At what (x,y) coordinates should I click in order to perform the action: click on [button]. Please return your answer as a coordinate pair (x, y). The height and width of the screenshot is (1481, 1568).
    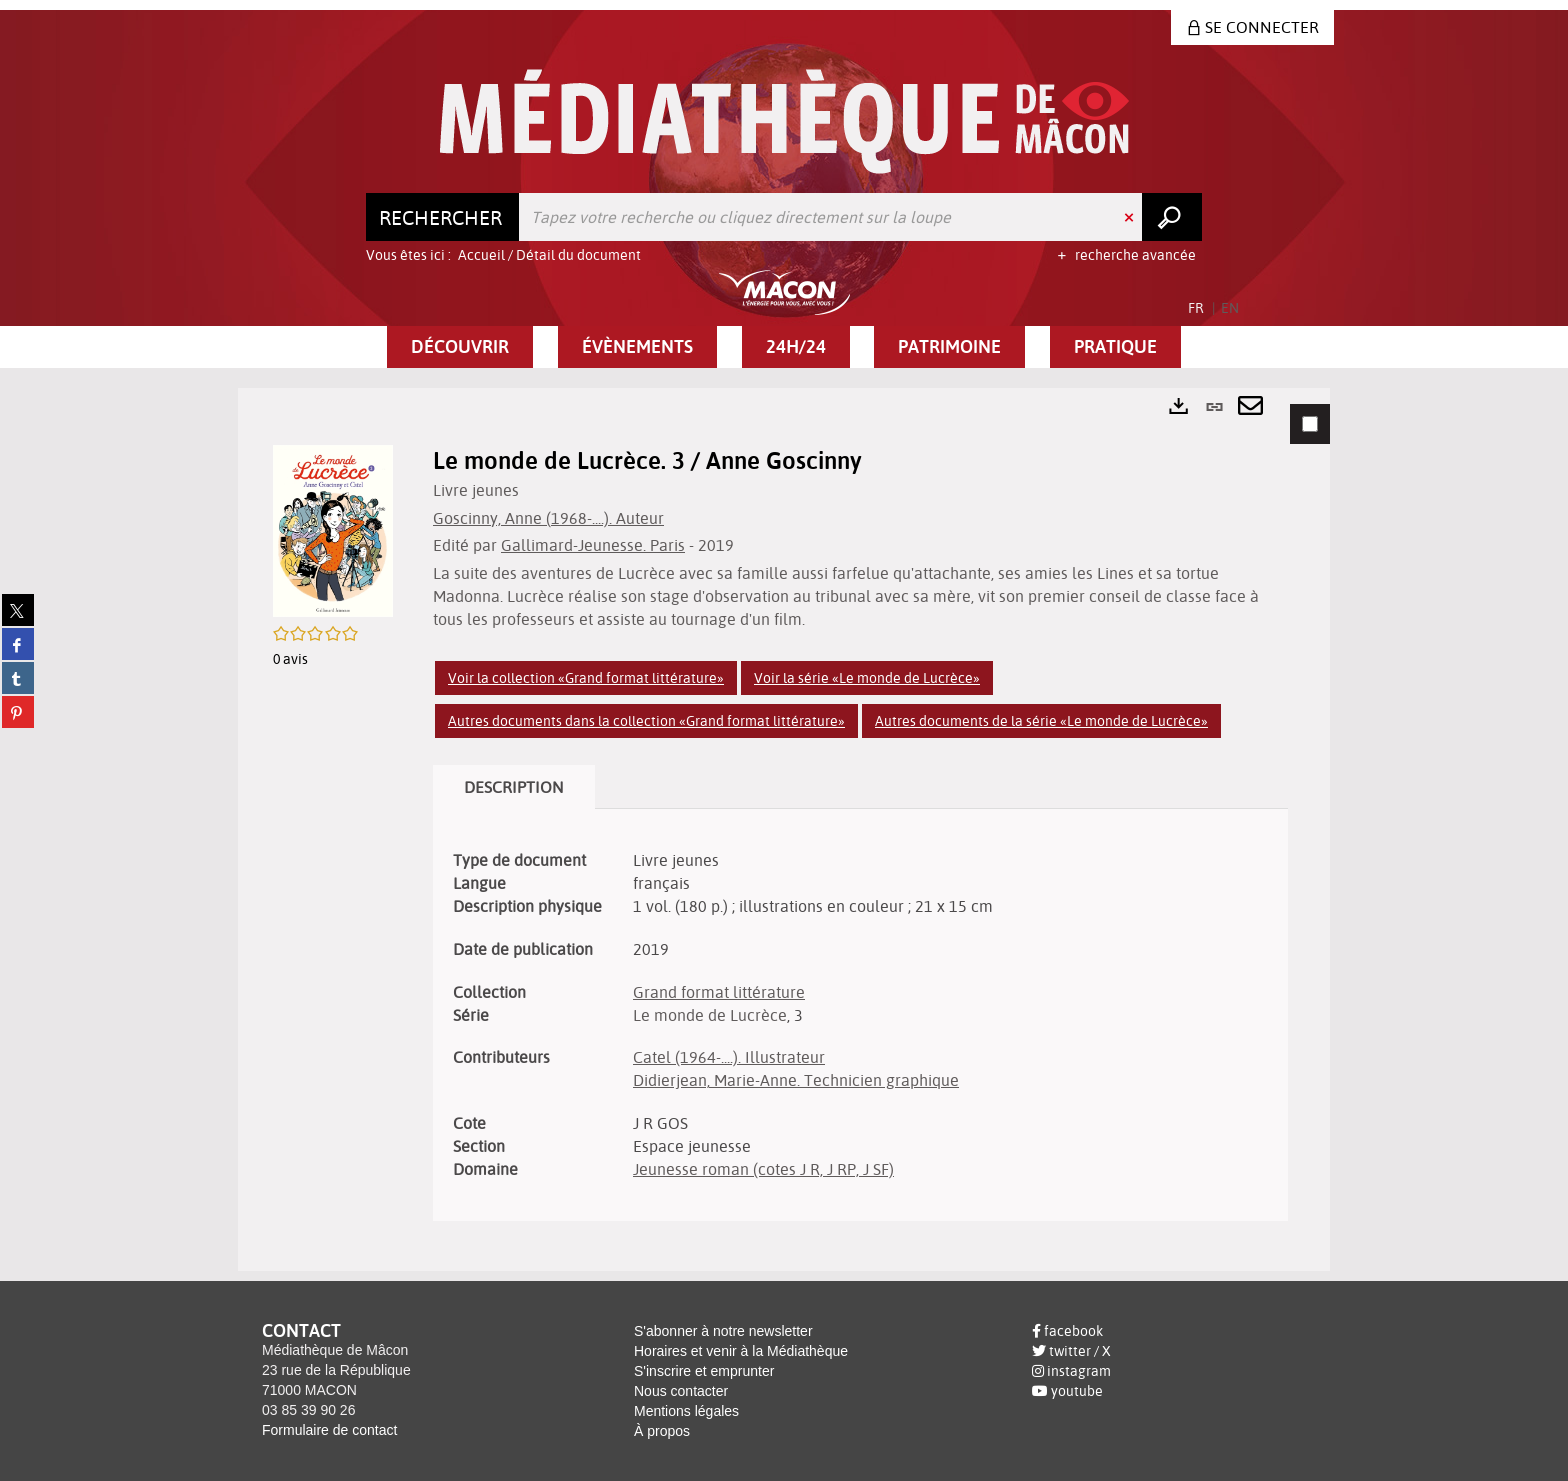
    Looking at the image, I should click on (460, 347).